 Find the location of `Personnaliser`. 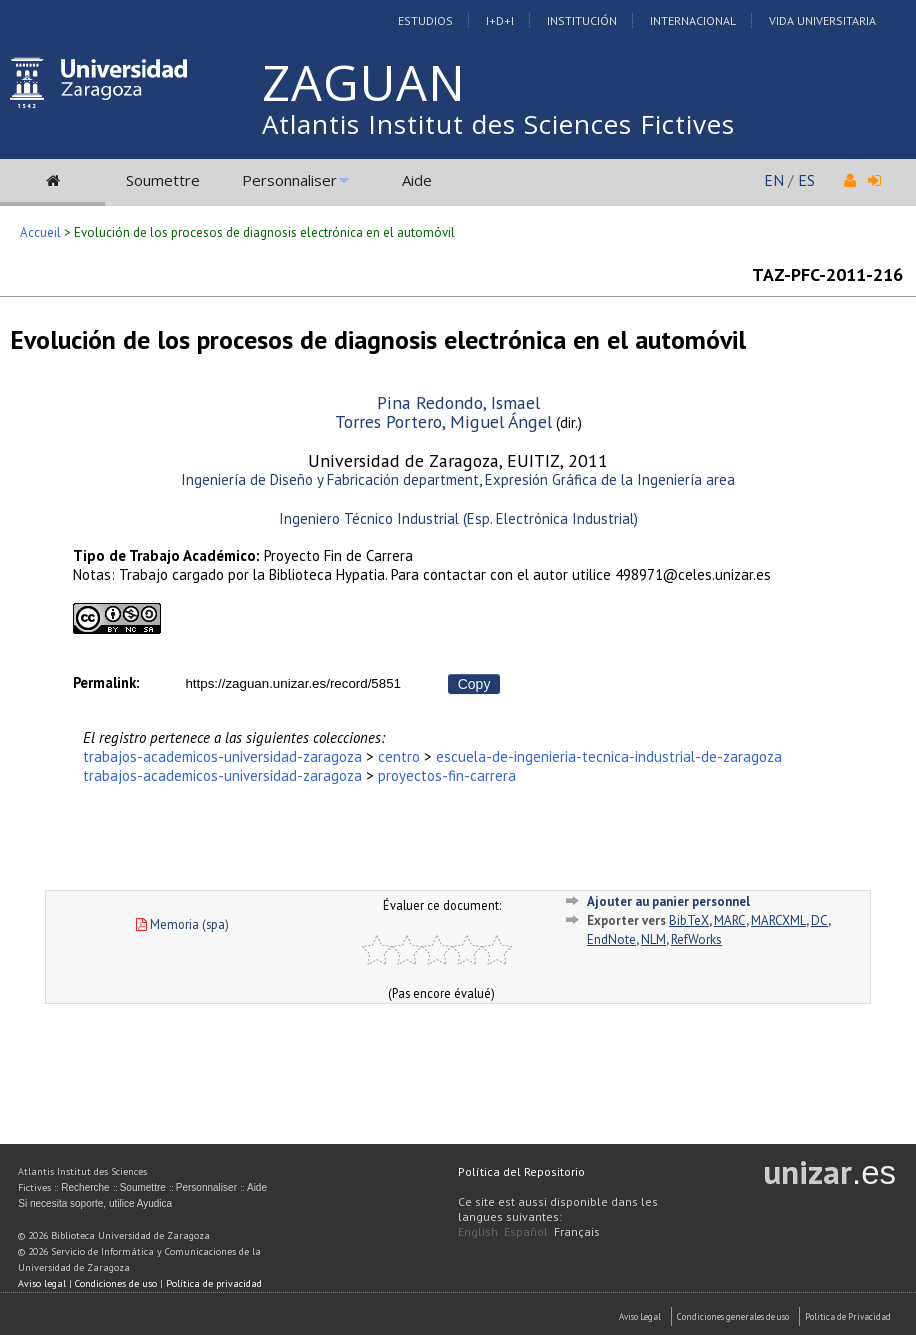

Personnaliser is located at coordinates (289, 180).